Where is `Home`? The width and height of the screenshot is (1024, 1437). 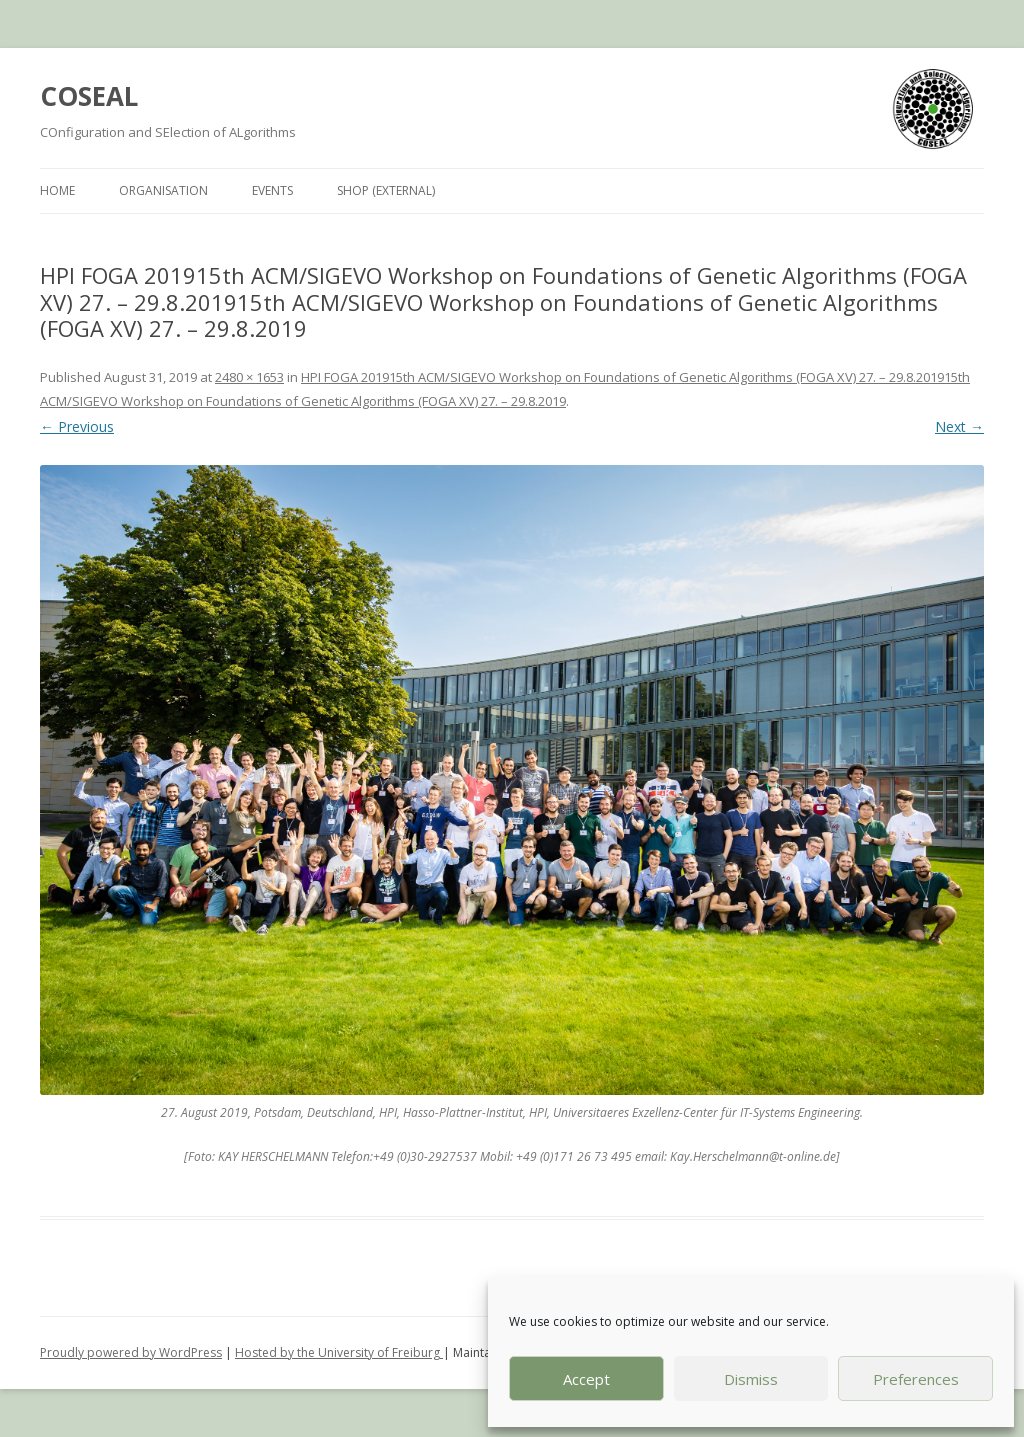
Home is located at coordinates (57, 190).